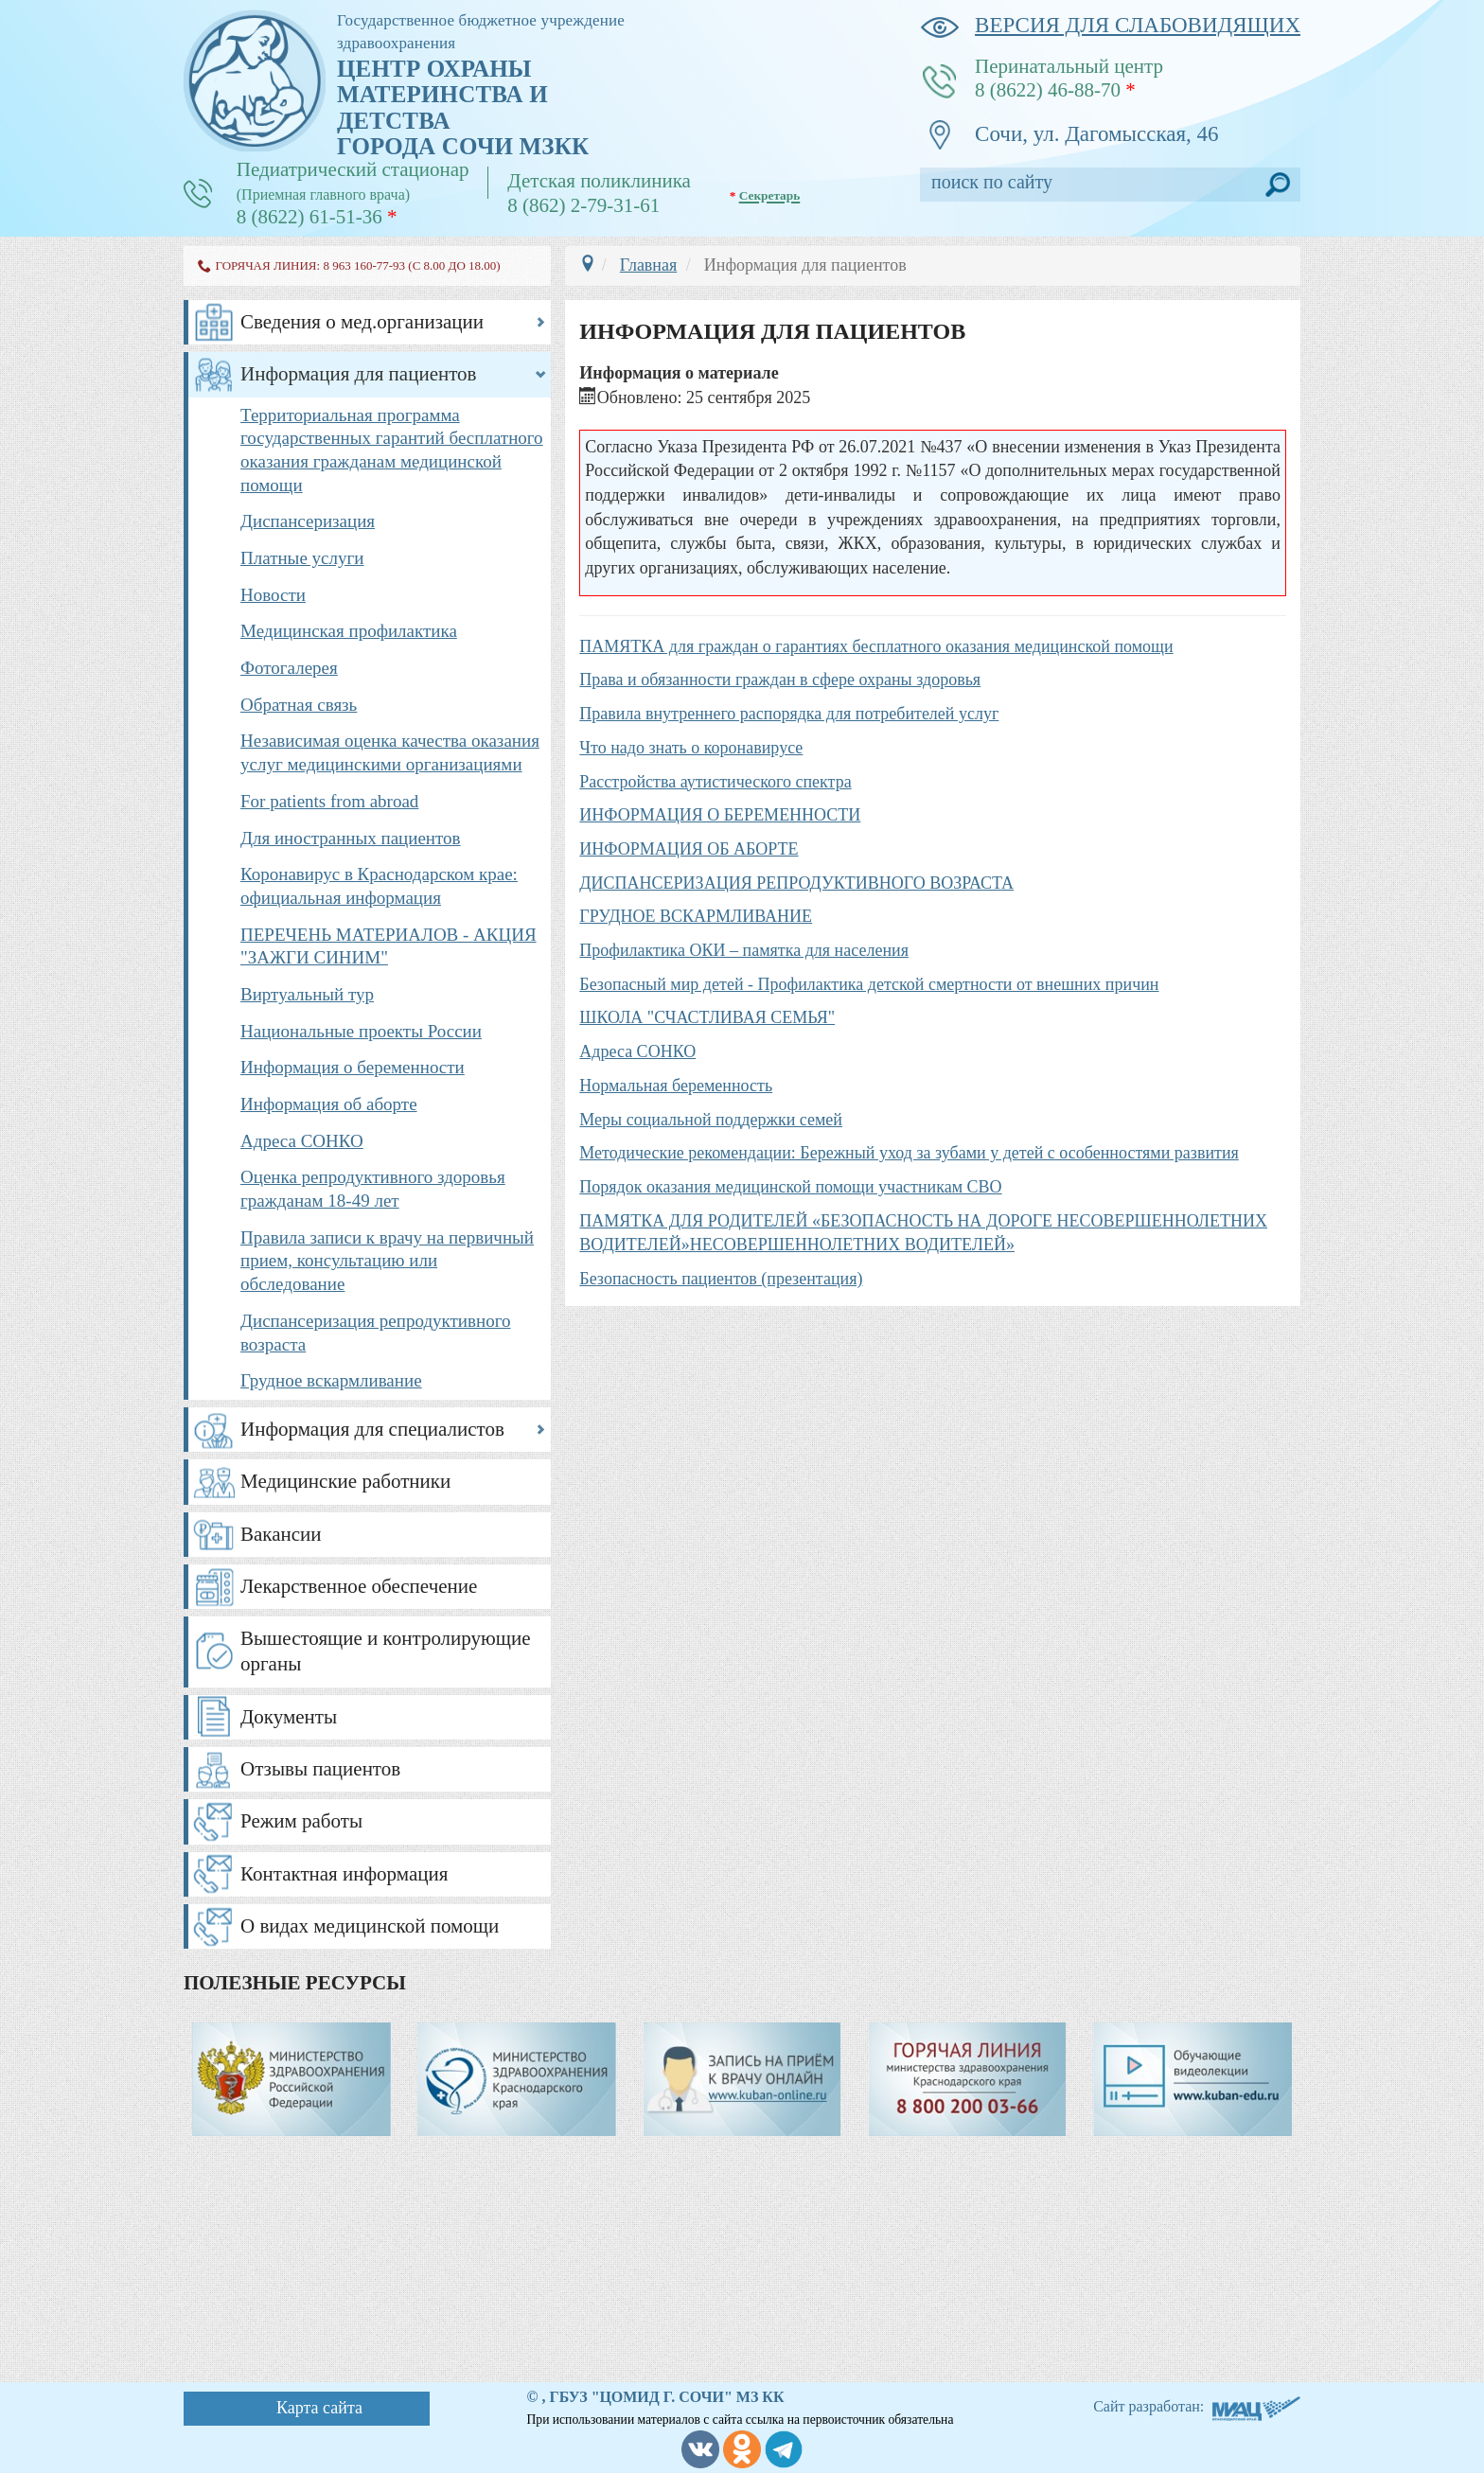 The image size is (1484, 2473). What do you see at coordinates (710, 1119) in the screenshot?
I see `Меры социальной поддержки семей` at bounding box center [710, 1119].